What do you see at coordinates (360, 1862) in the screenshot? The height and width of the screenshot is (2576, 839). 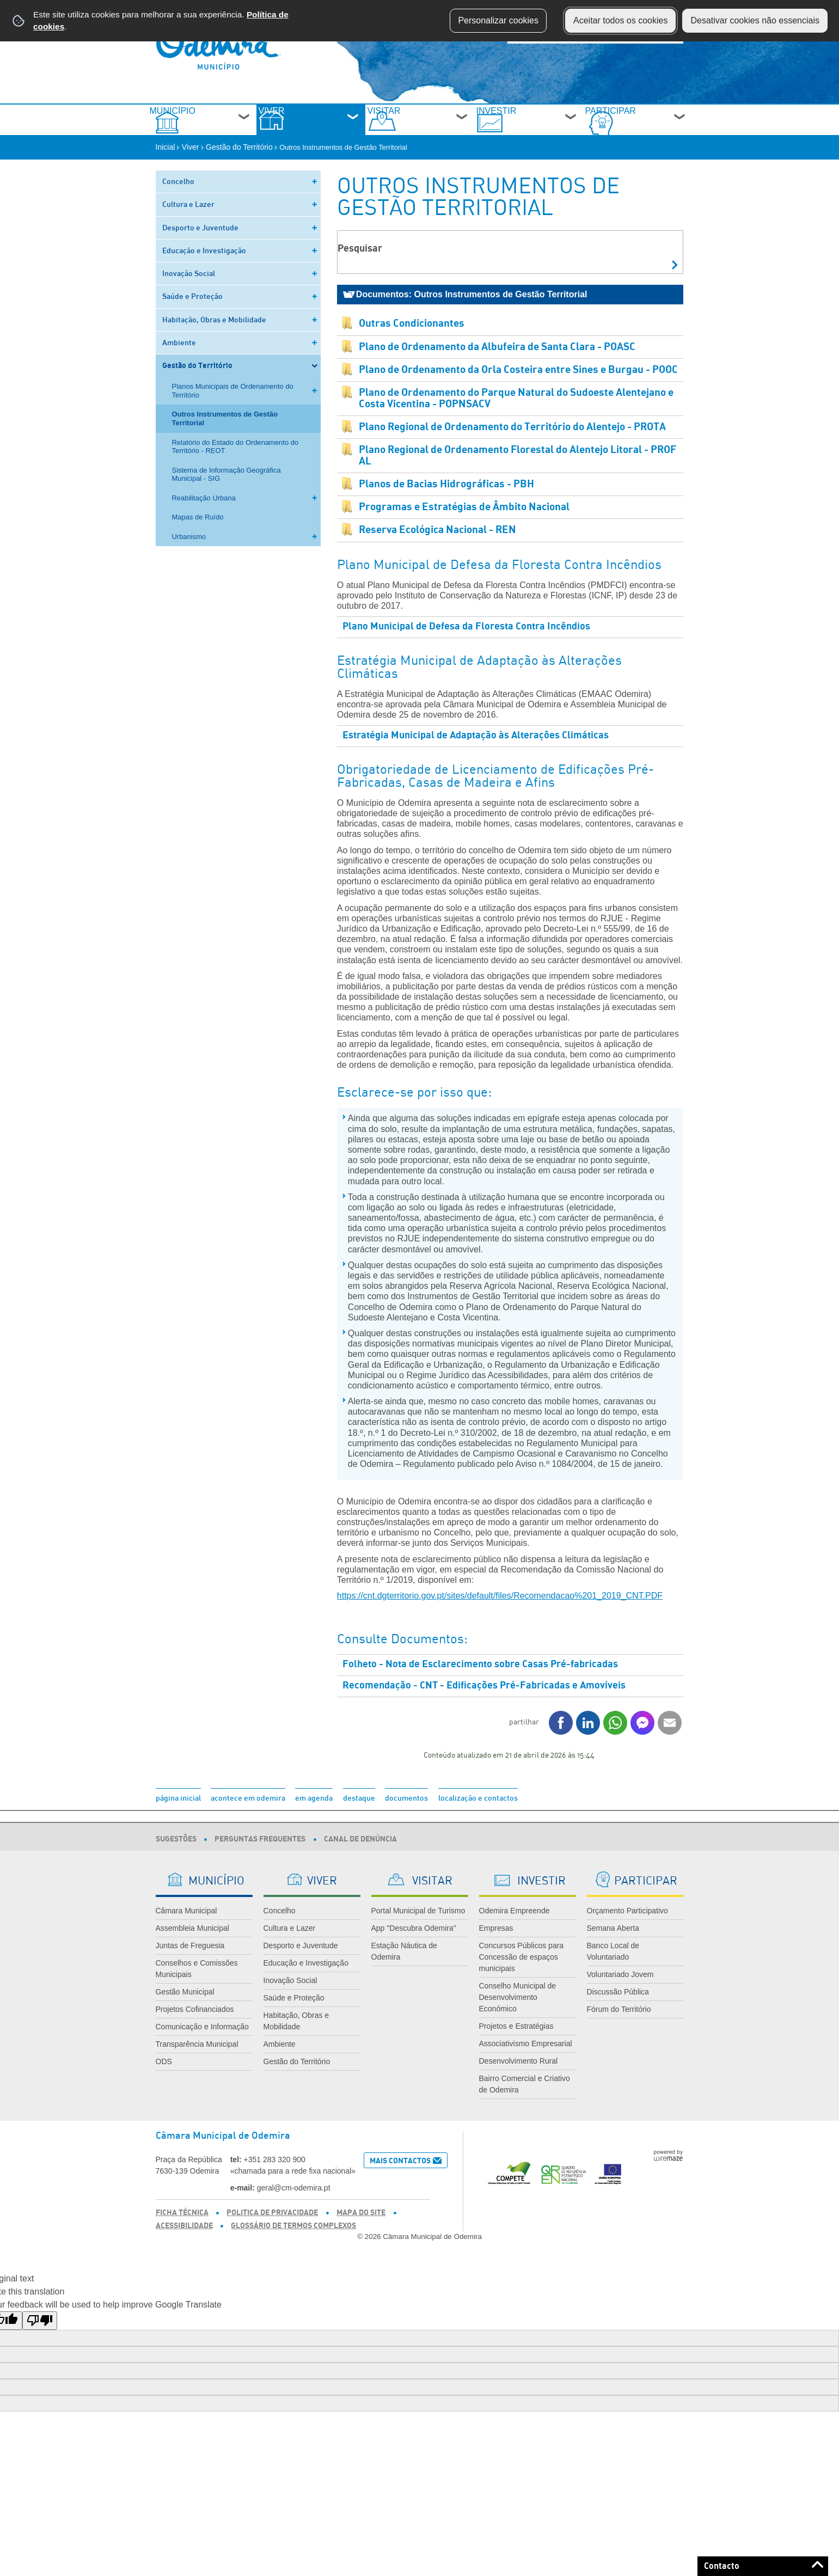 I see `Canal de Denúncia` at bounding box center [360, 1862].